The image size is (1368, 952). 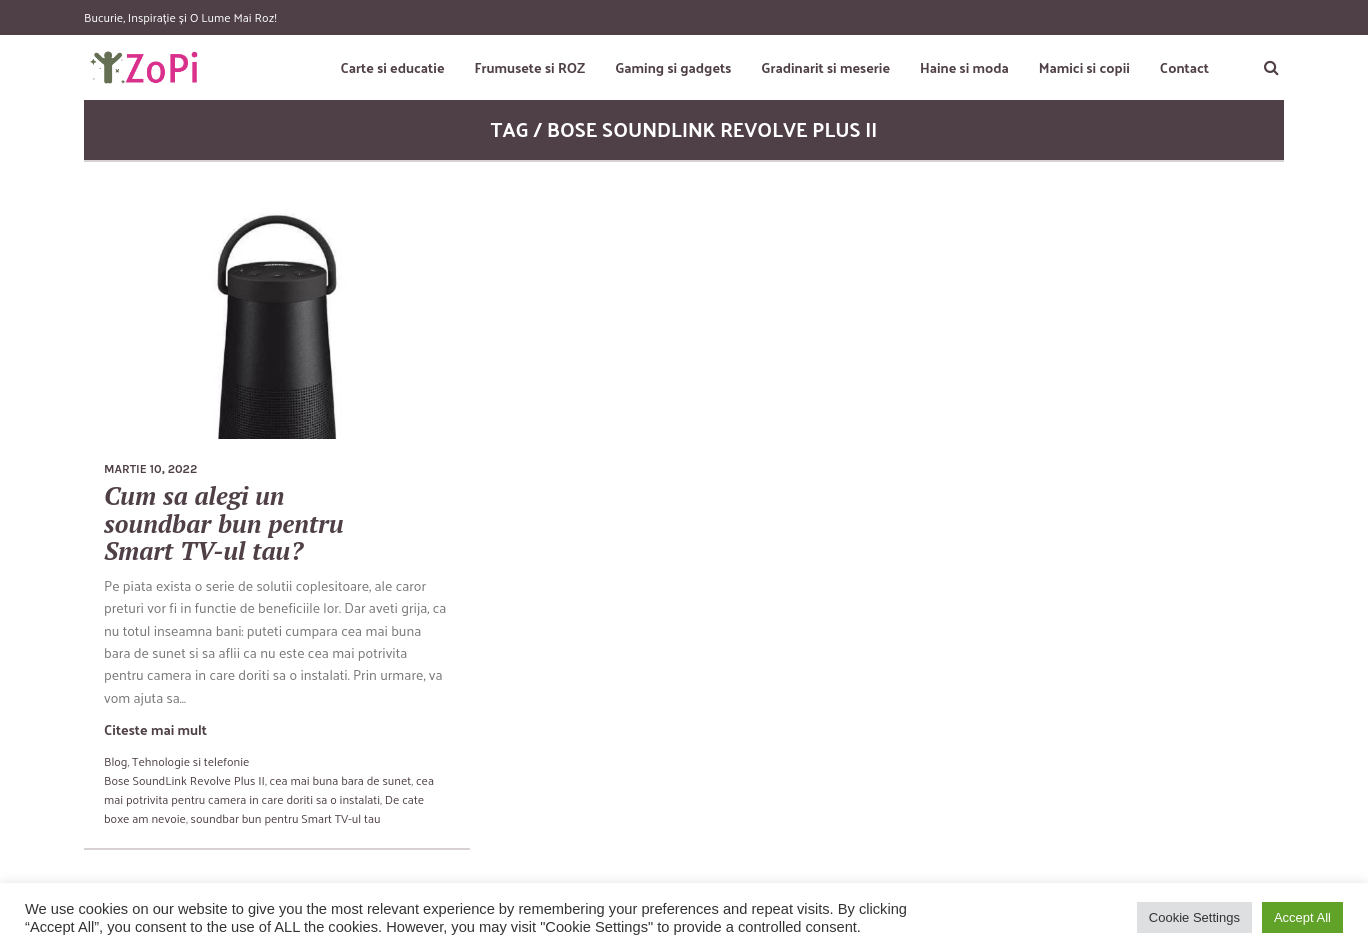 I want to click on Blog, so click(x=115, y=761).